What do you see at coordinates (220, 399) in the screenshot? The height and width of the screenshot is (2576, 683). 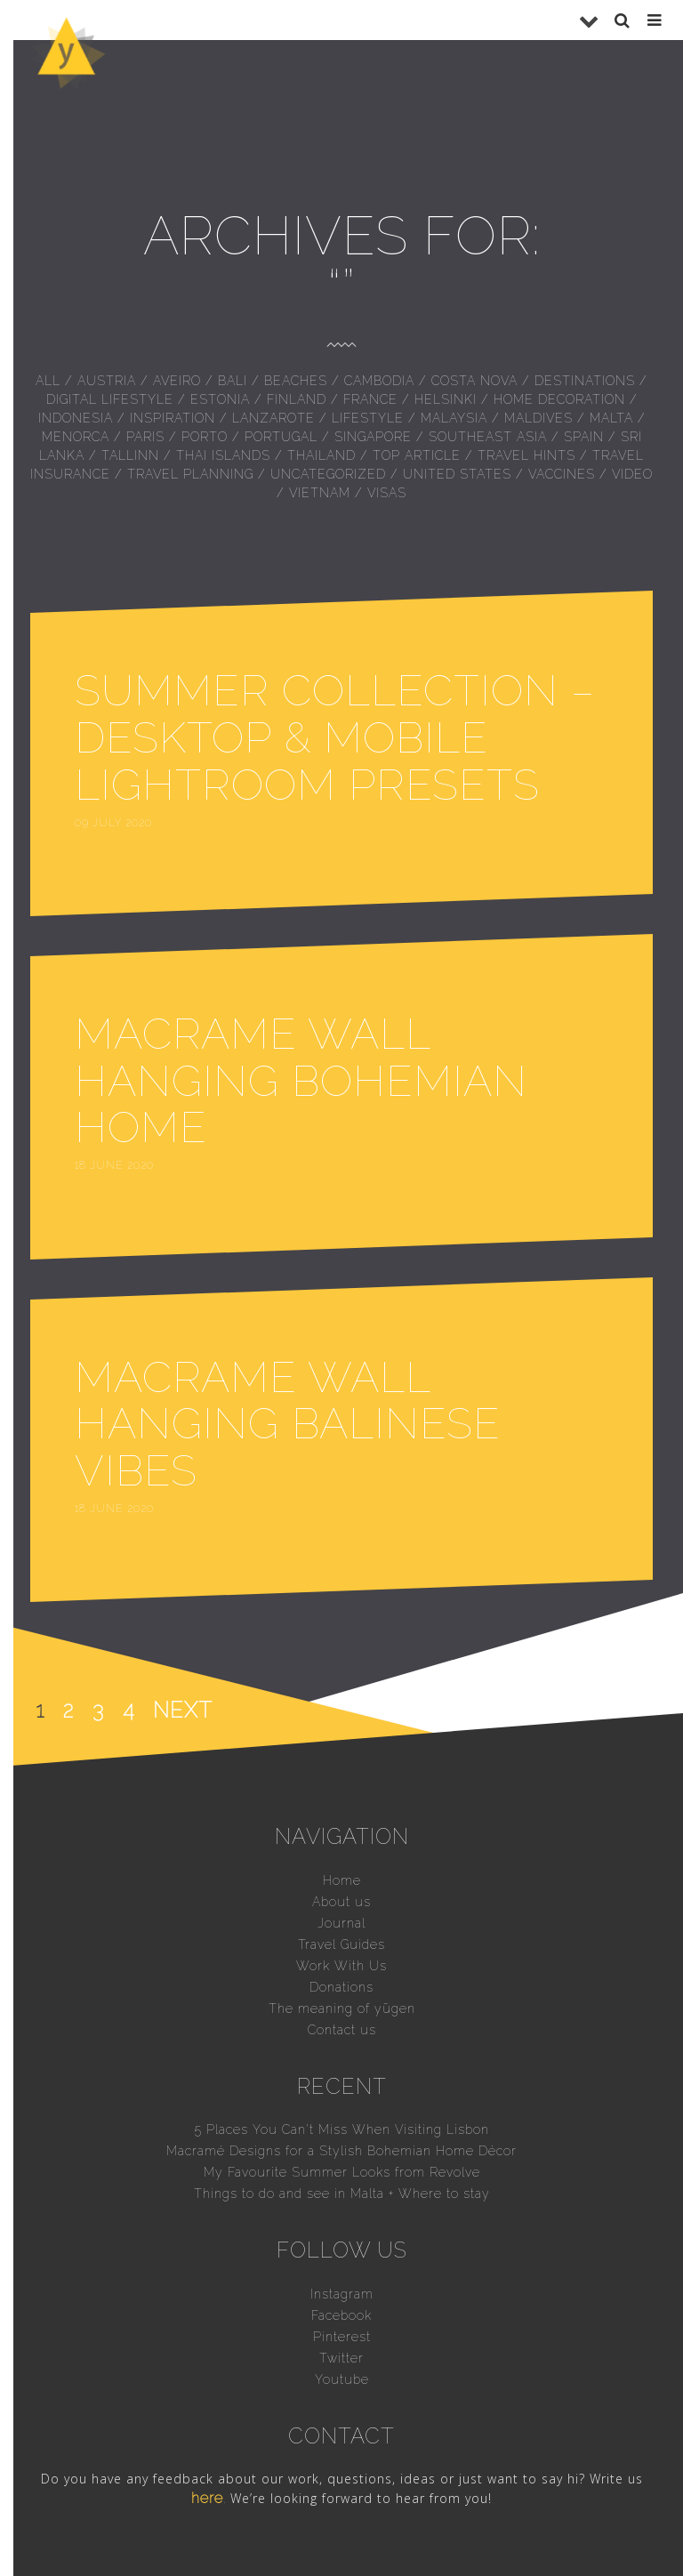 I see `Estonia` at bounding box center [220, 399].